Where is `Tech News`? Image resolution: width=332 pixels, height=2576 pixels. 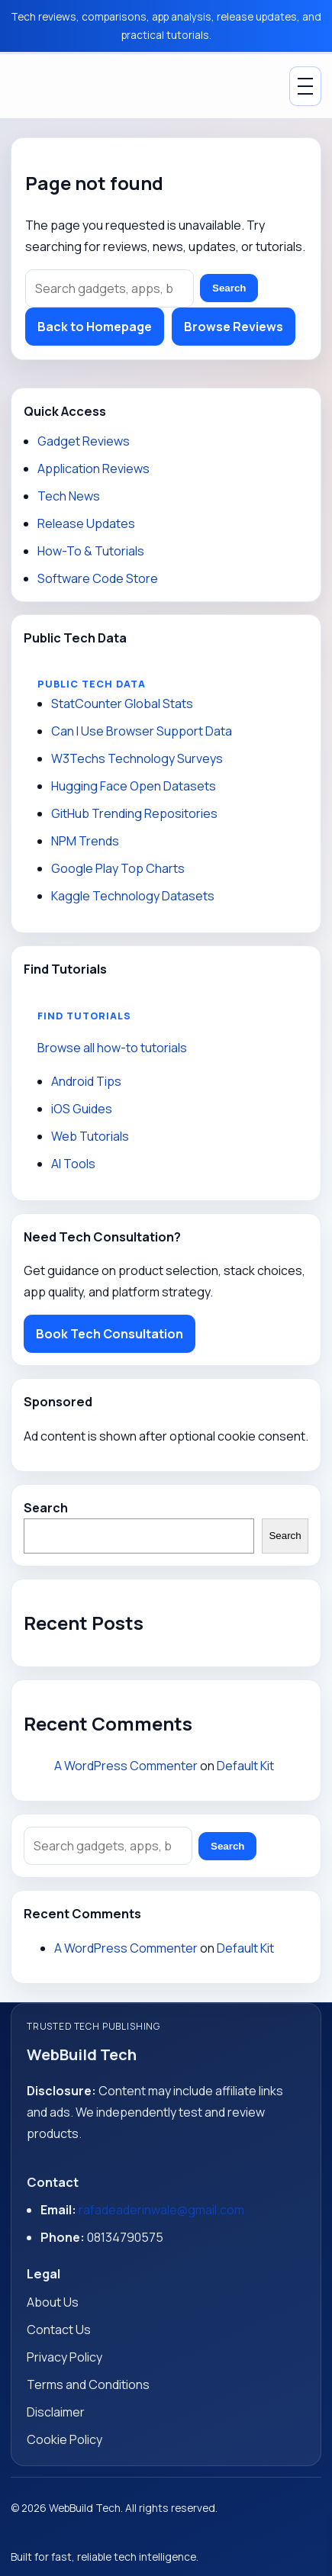
Tech News is located at coordinates (68, 496).